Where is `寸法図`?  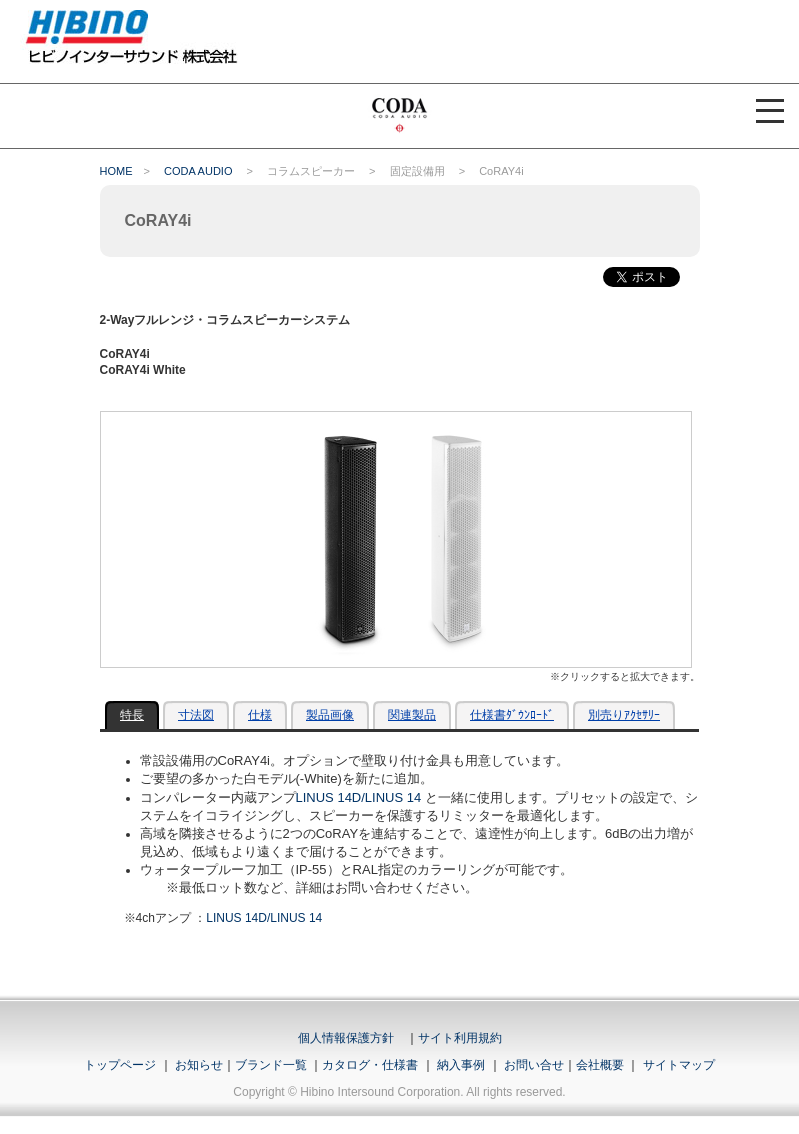
寸法図 is located at coordinates (196, 715).